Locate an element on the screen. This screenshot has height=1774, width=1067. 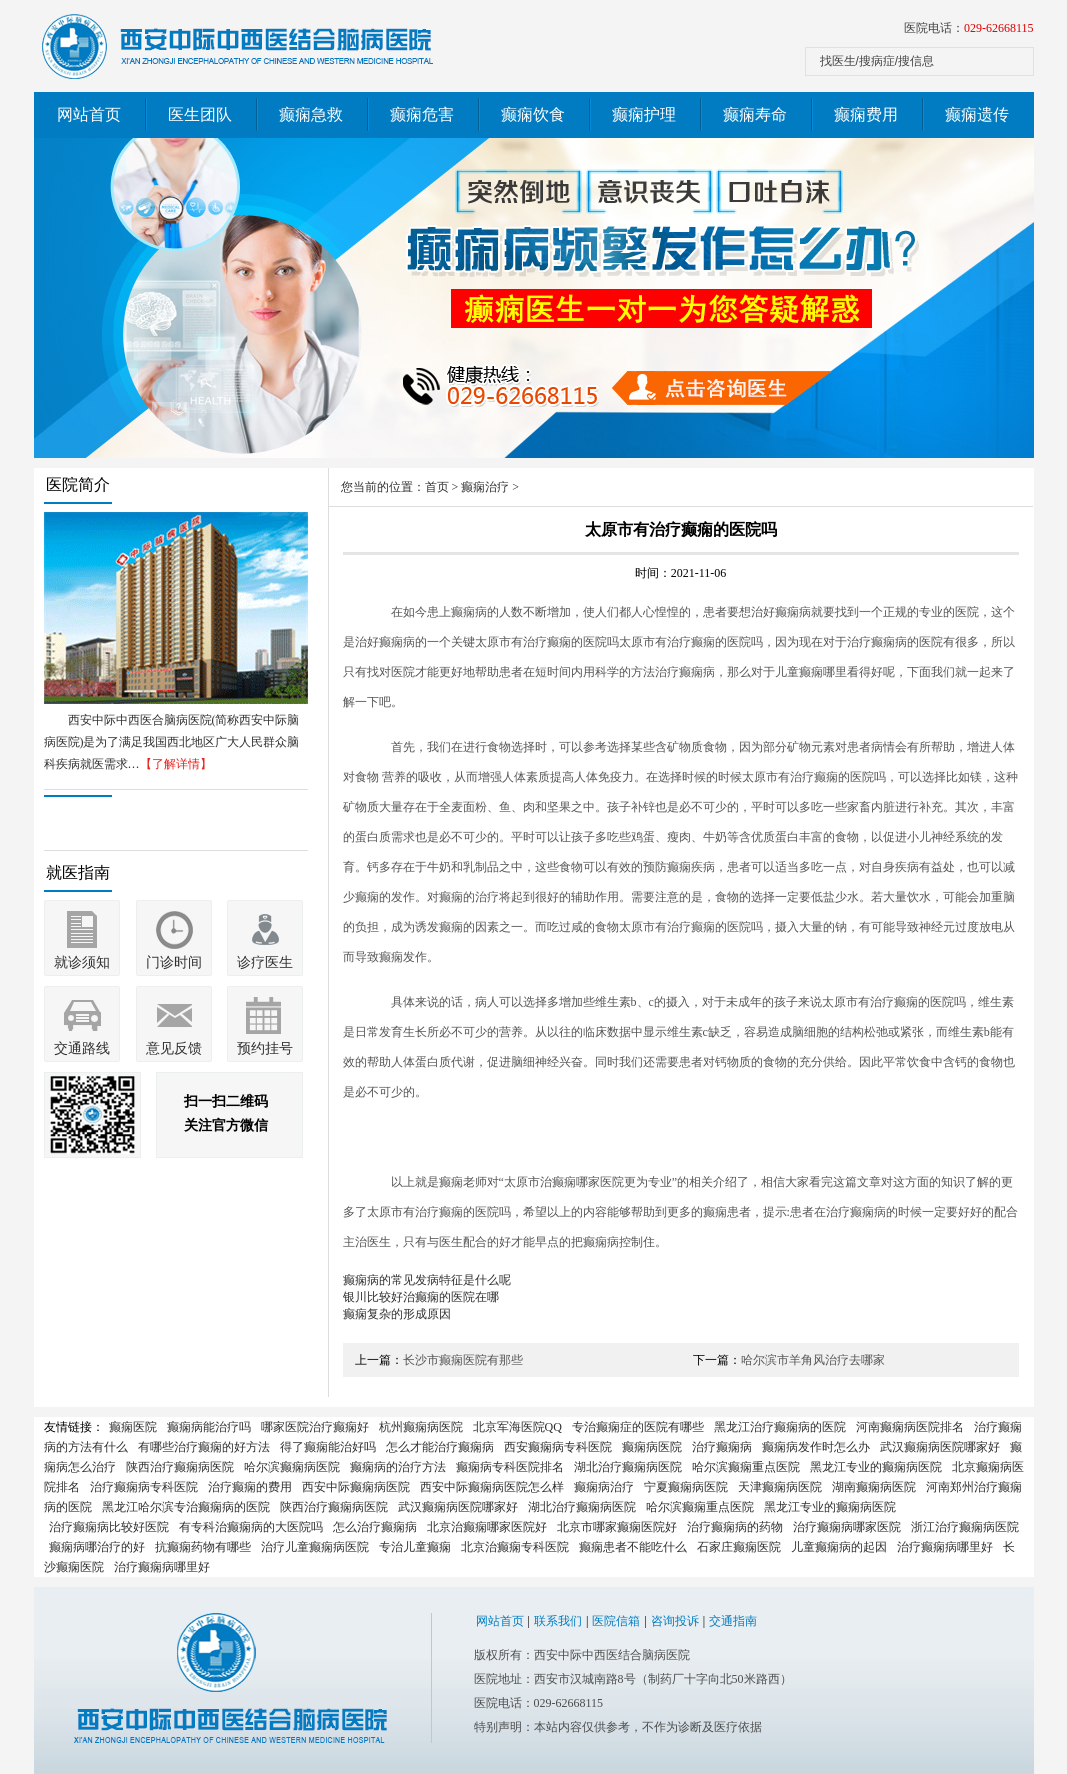
抗癫痫药物有哪些 is located at coordinates (203, 1547).